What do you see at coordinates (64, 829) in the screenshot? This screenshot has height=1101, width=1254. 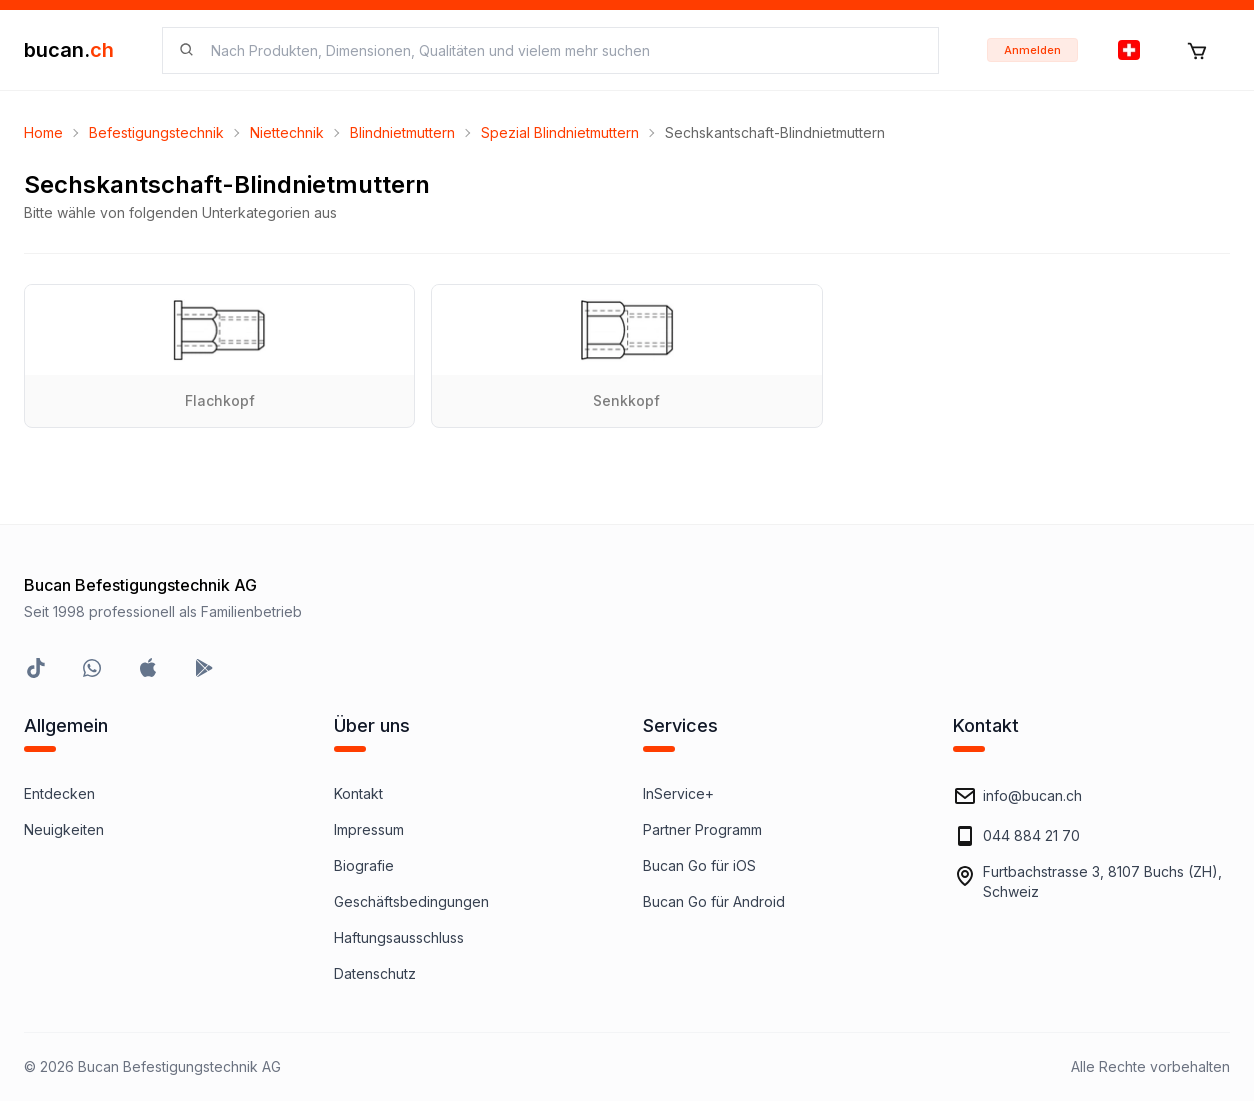 I see `Neuigkeiten` at bounding box center [64, 829].